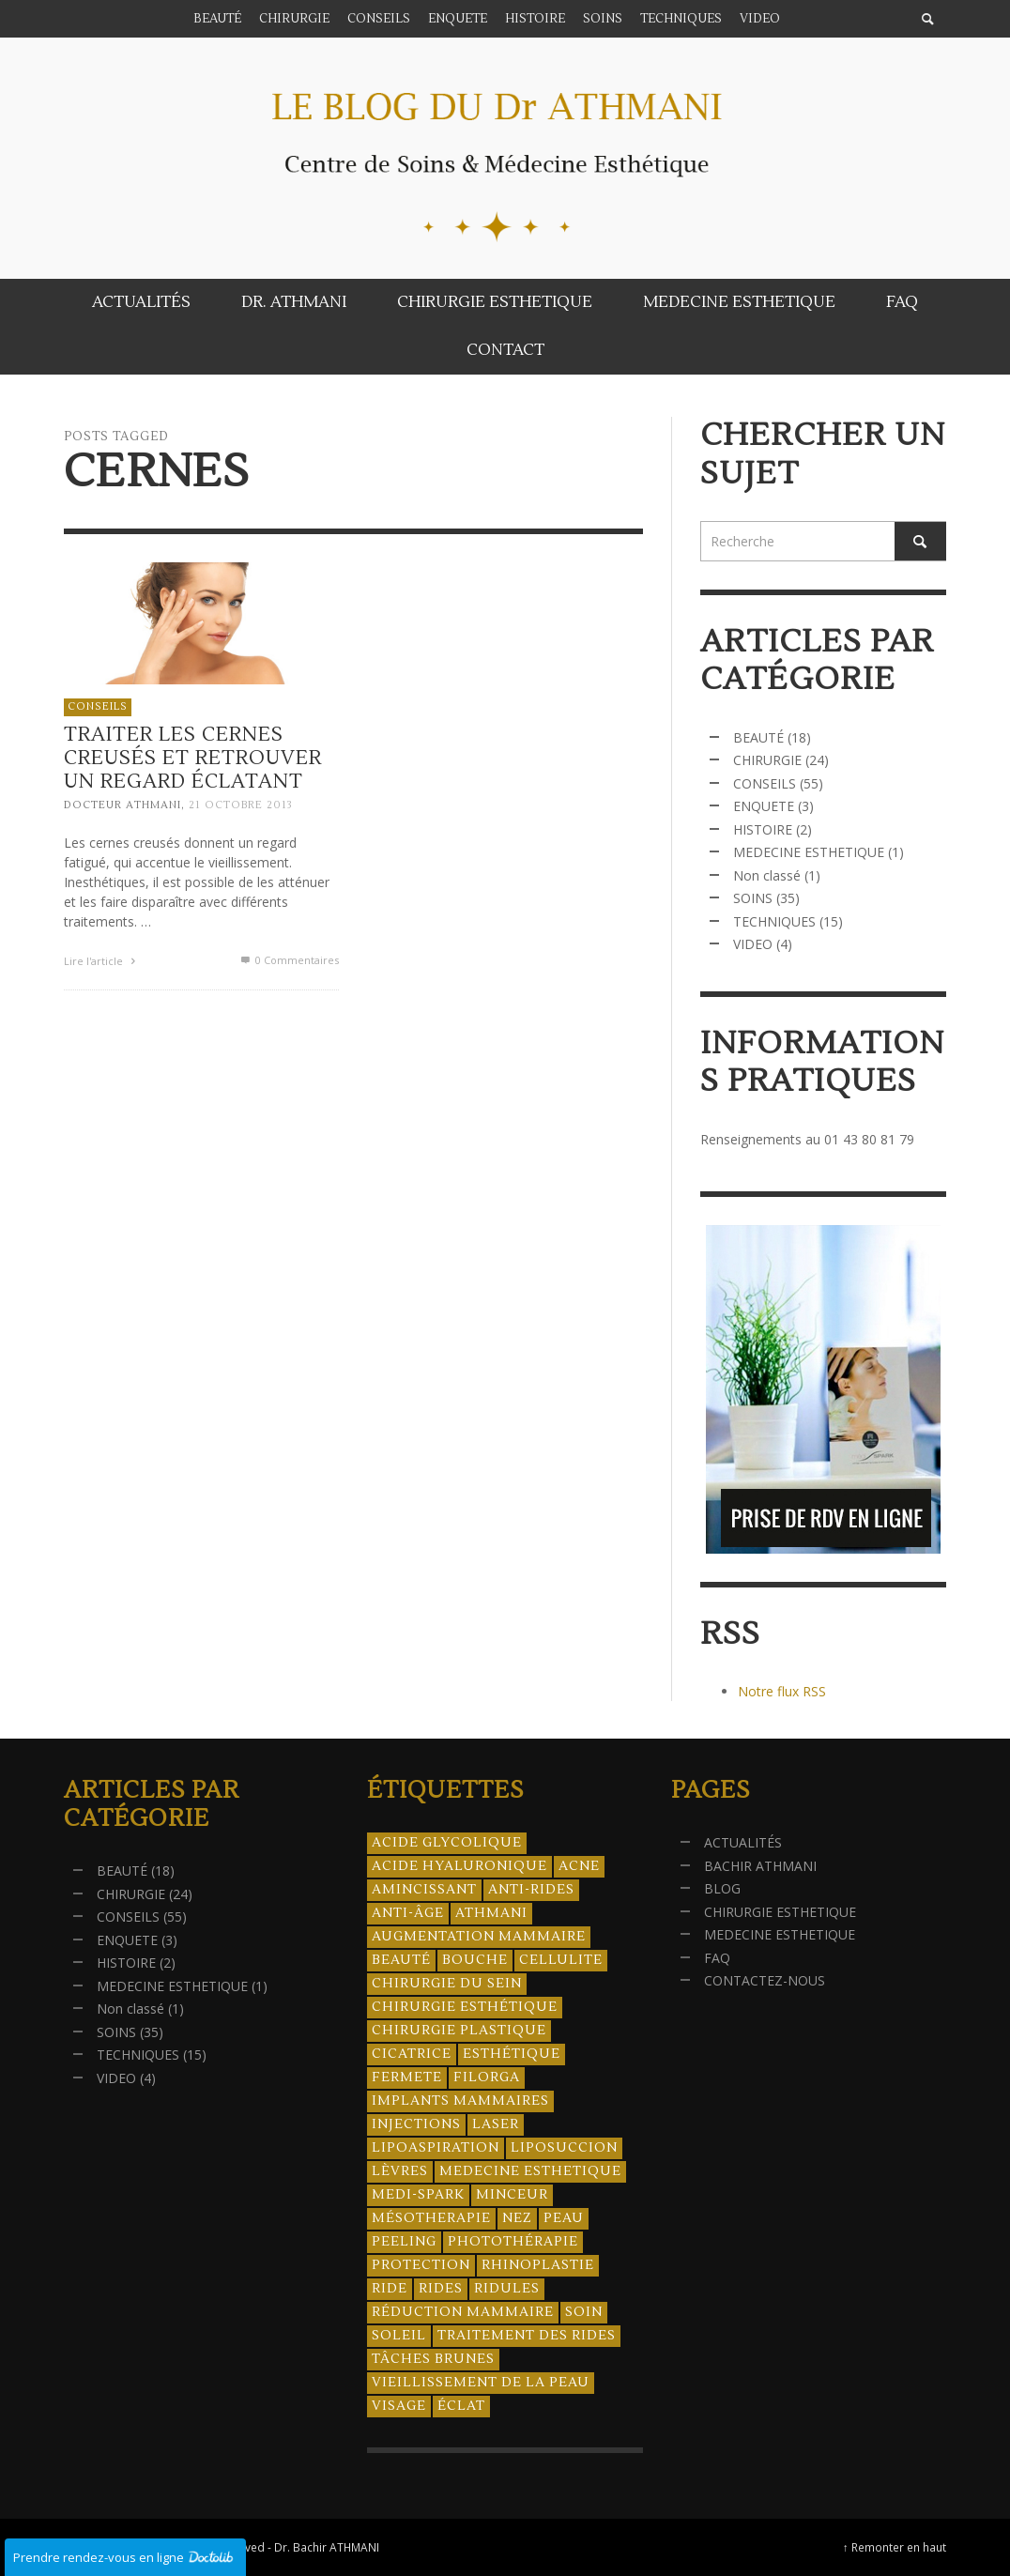  Describe the element at coordinates (743, 1842) in the screenshot. I see `ACTUALITÉS` at that location.